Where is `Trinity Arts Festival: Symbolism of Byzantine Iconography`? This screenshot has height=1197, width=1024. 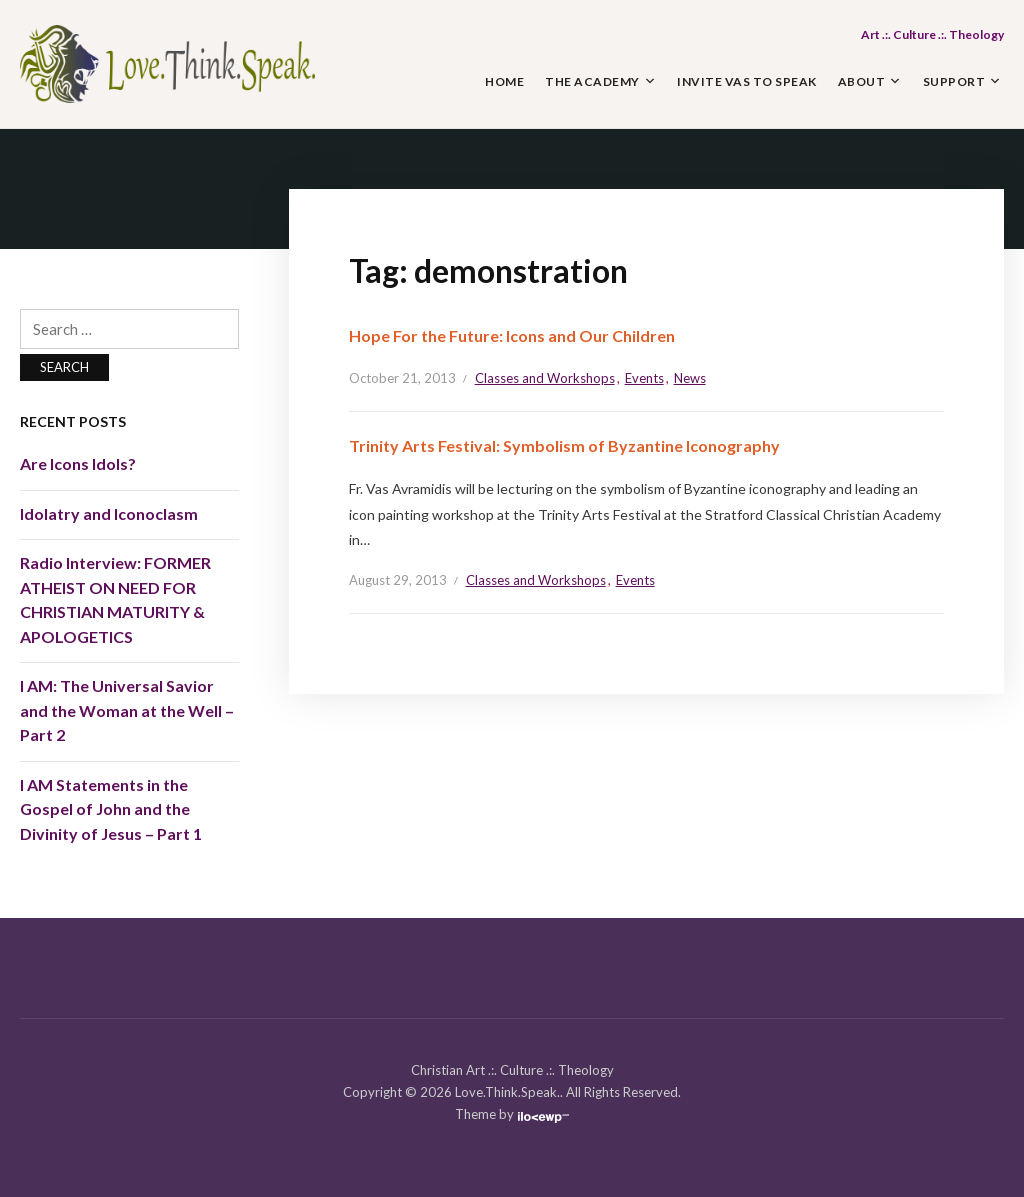 Trinity Arts Festival: Symbolism of Byzantine Iconography is located at coordinates (564, 445).